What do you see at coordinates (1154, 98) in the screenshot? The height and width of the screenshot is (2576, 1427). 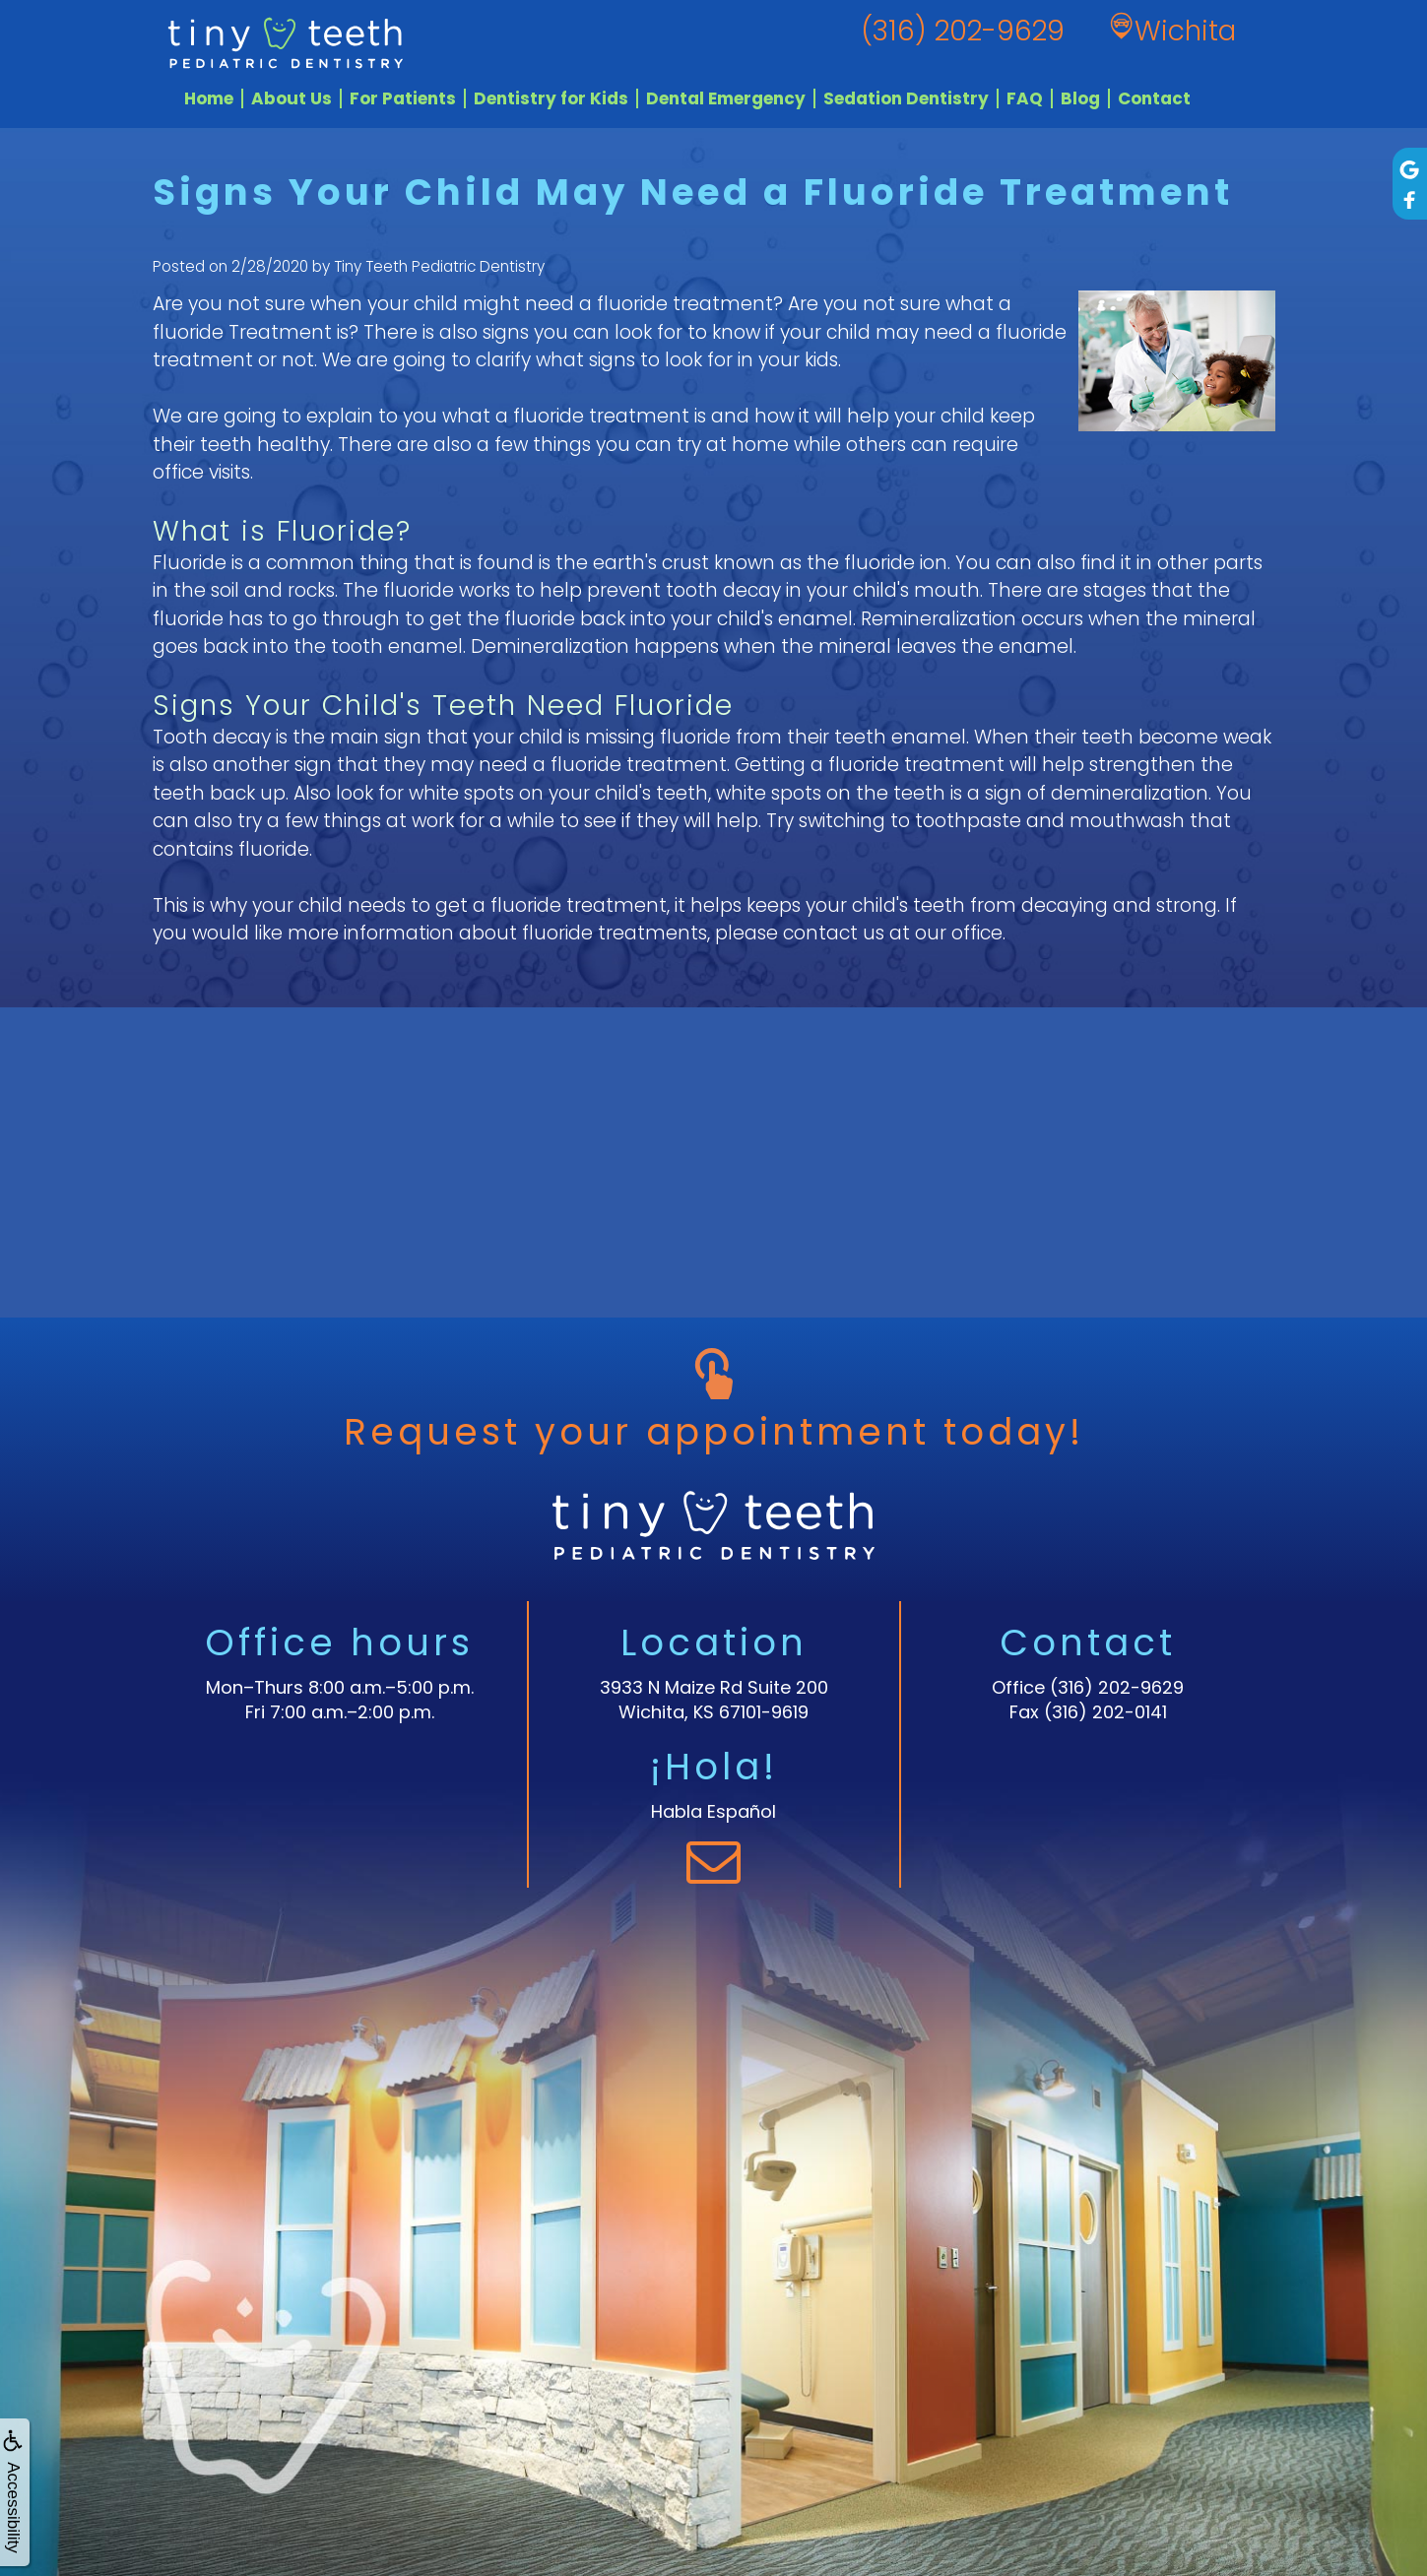 I see `Contact` at bounding box center [1154, 98].